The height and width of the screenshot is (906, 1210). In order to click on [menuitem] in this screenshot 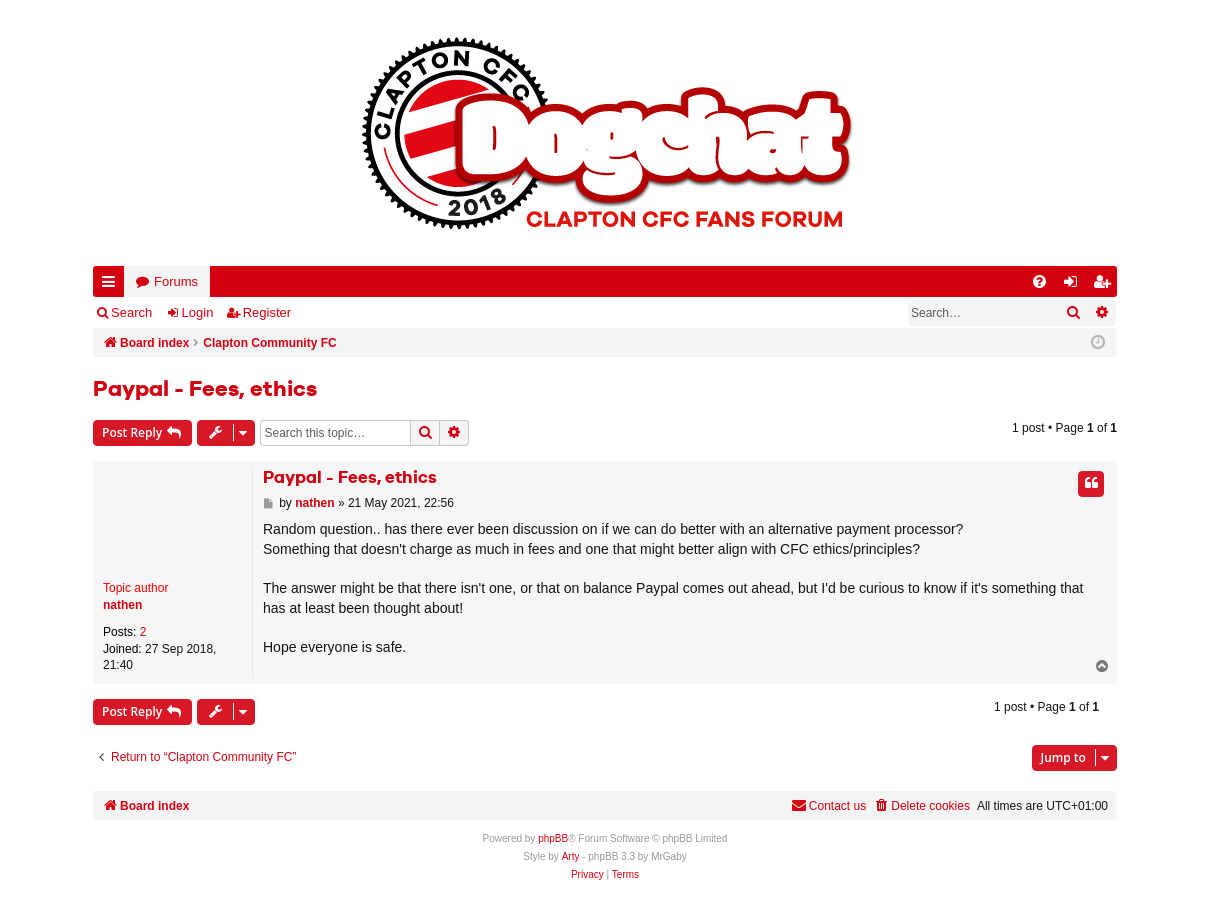, I will do `click(1039, 281)`.